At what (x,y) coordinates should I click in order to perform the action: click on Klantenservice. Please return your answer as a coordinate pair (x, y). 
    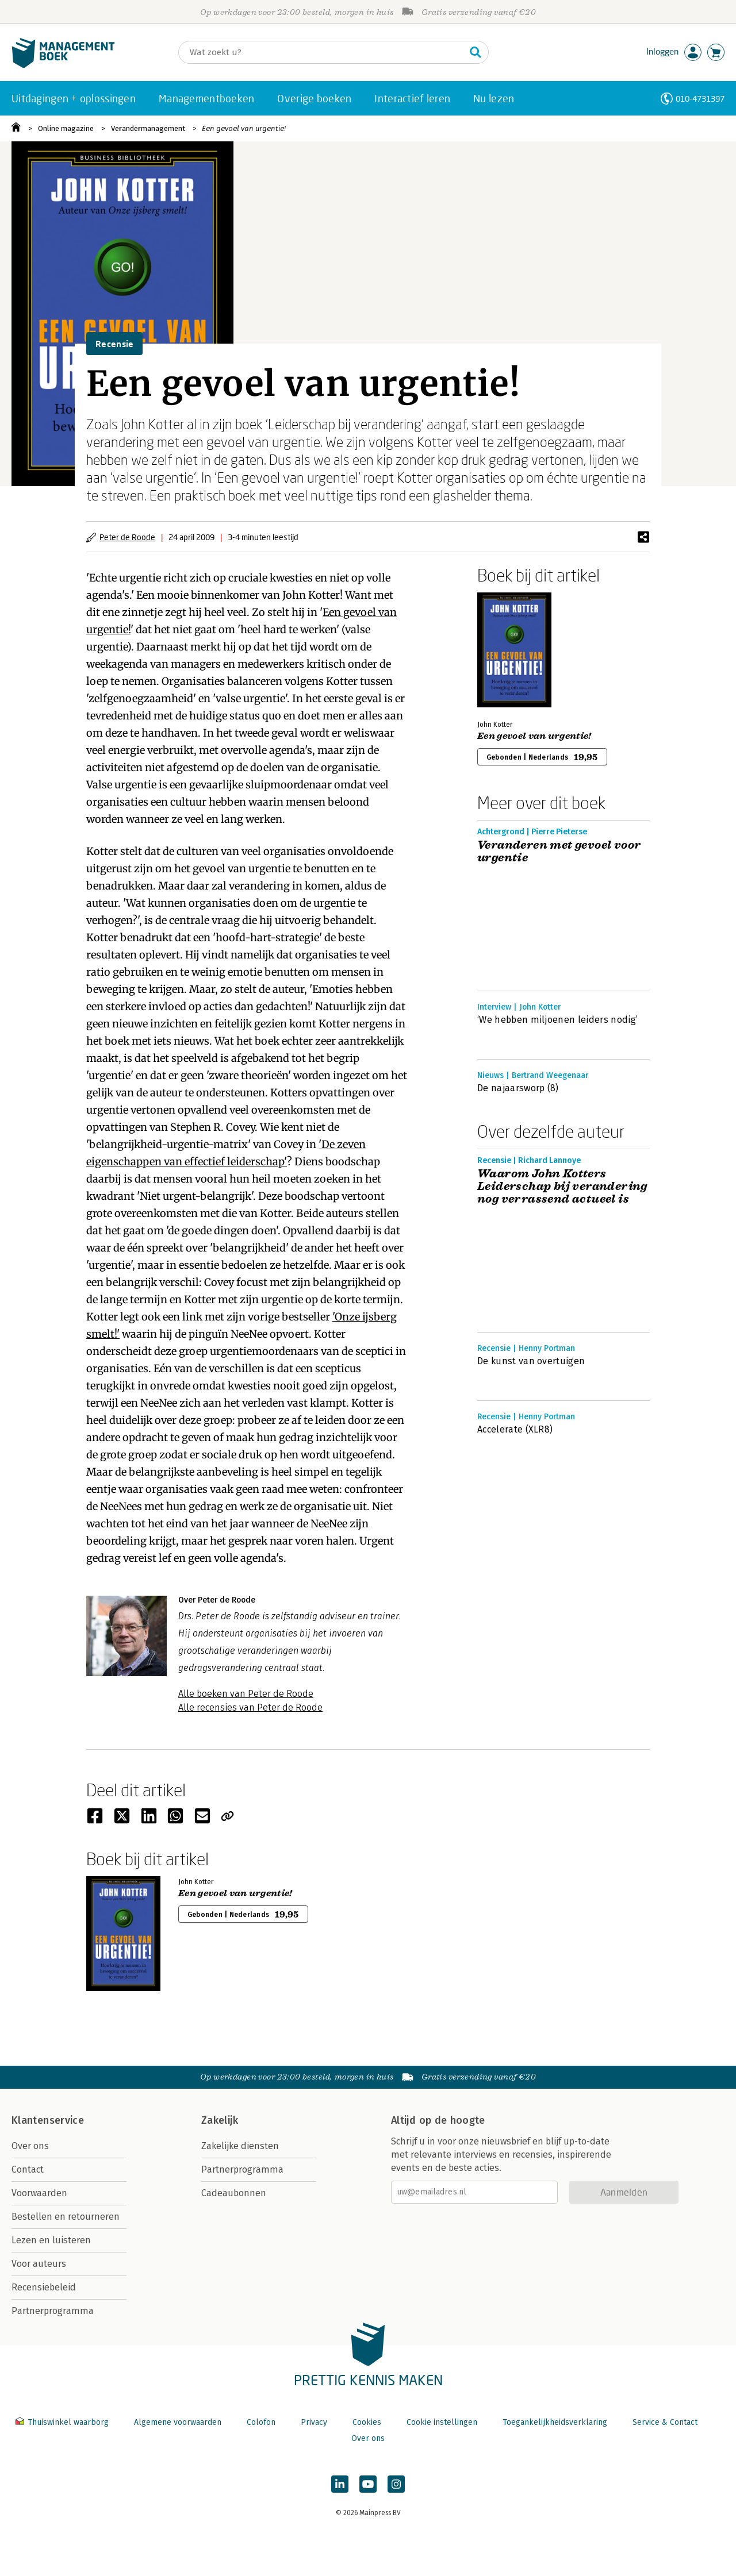
    Looking at the image, I should click on (48, 2120).